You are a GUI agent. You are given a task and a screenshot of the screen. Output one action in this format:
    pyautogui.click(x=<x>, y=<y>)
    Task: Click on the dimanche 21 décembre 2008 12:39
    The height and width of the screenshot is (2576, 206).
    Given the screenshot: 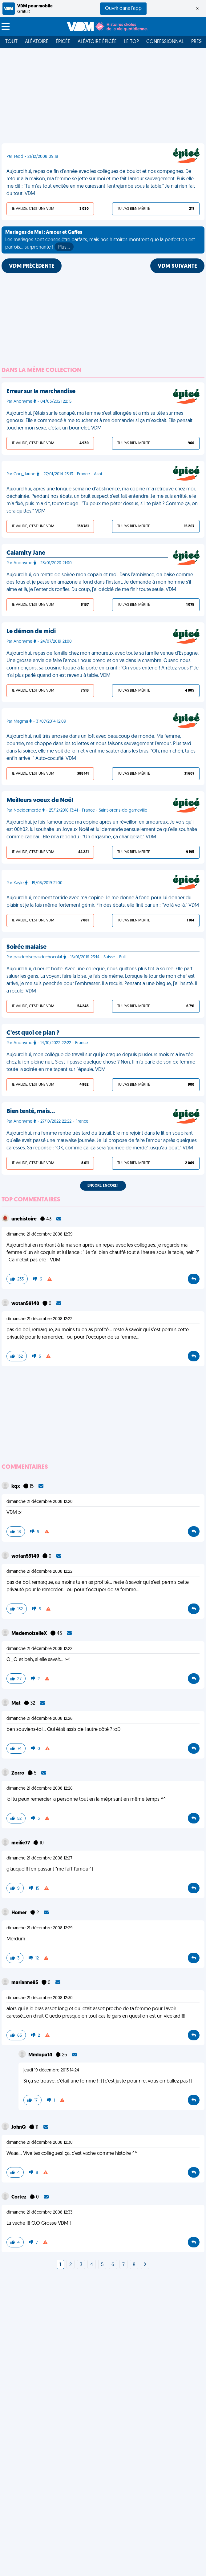 What is the action you would take?
    pyautogui.click(x=39, y=1234)
    